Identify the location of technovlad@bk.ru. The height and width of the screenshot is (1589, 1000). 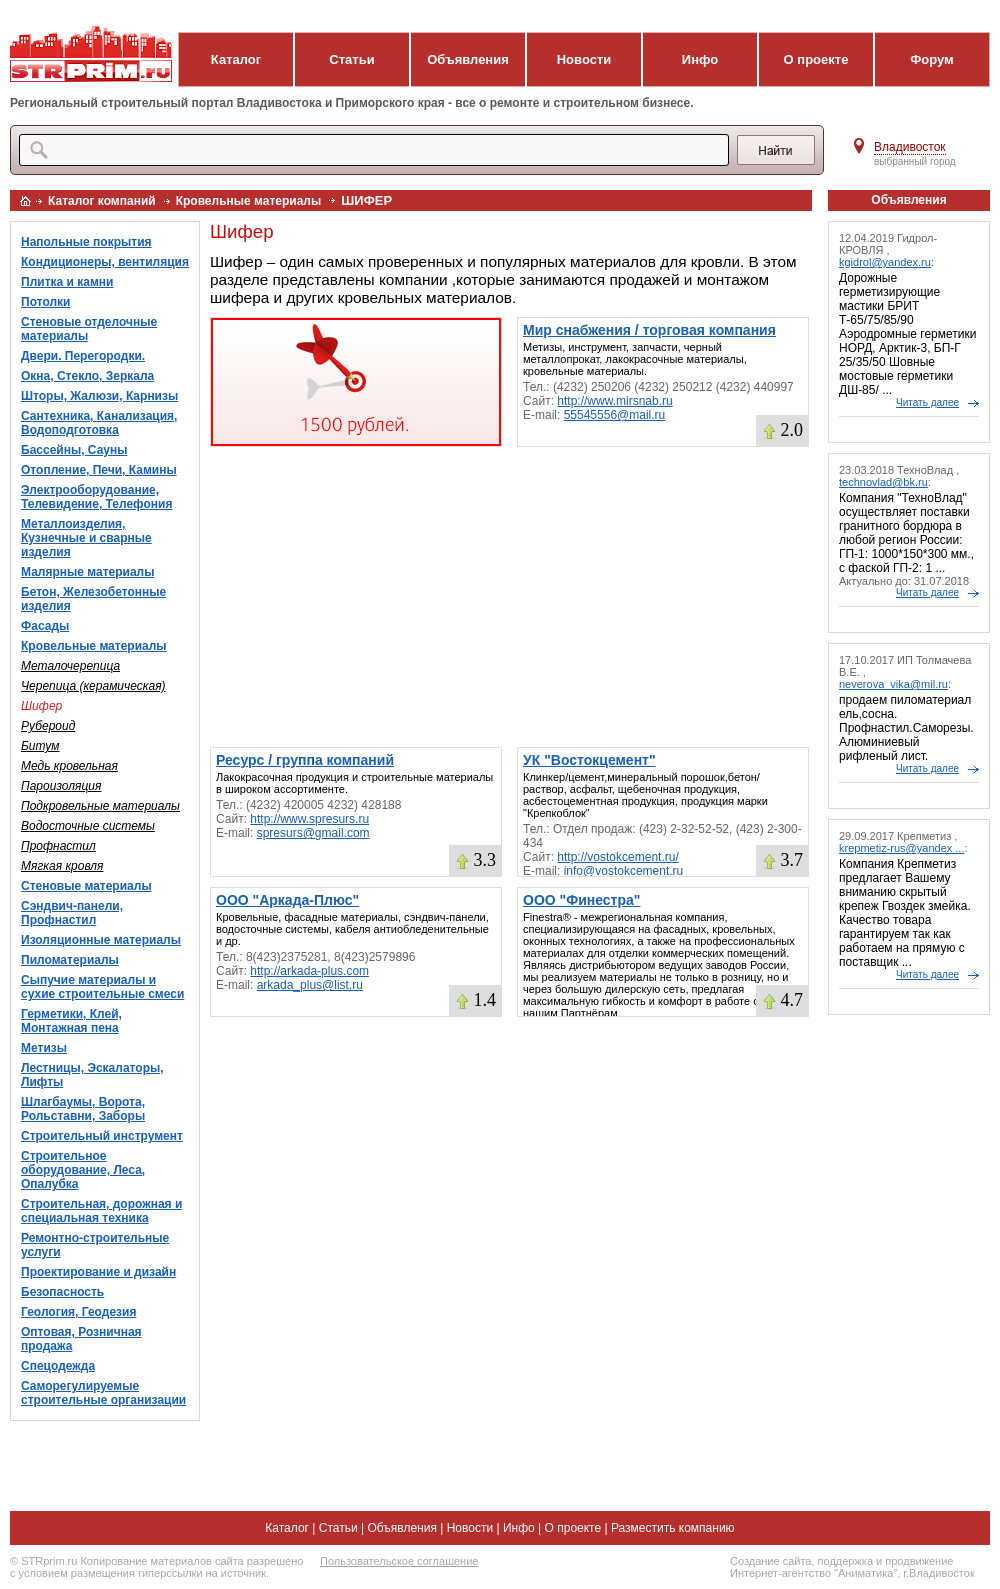
(883, 482).